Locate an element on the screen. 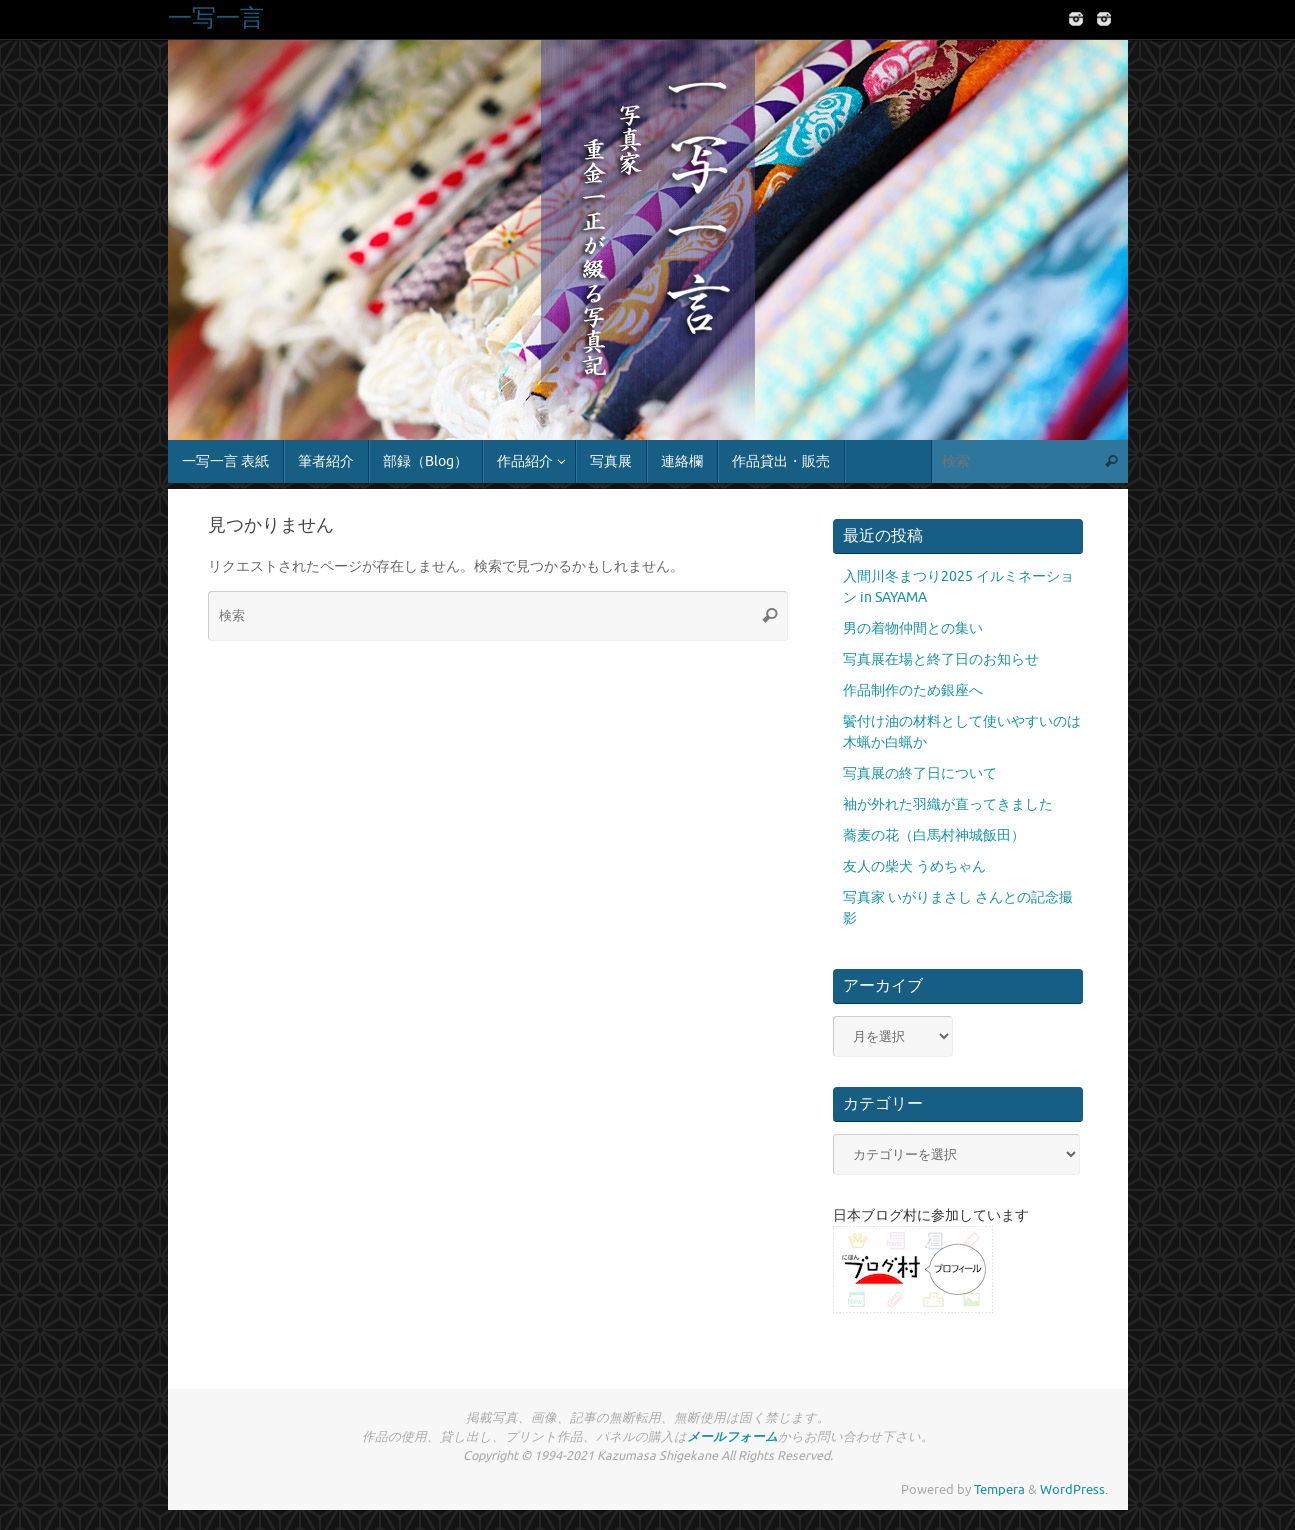 This screenshot has width=1295, height=1530. 友人の柴犬 うめちゃん is located at coordinates (914, 866).